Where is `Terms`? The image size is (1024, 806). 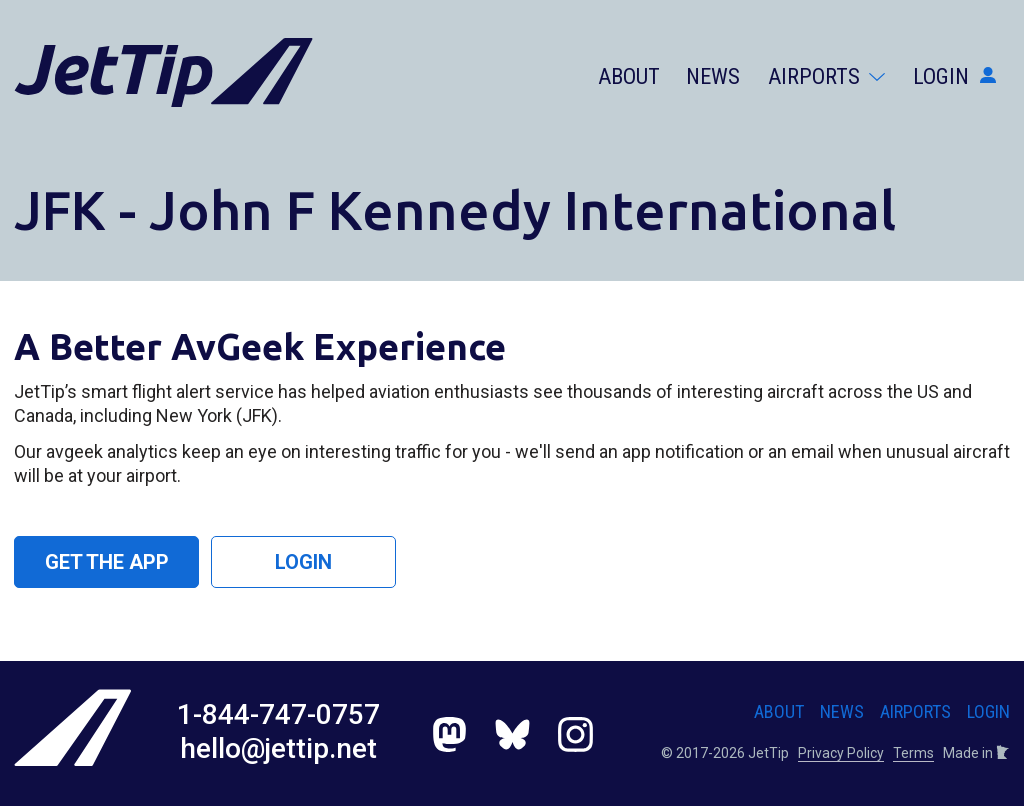
Terms is located at coordinates (913, 753).